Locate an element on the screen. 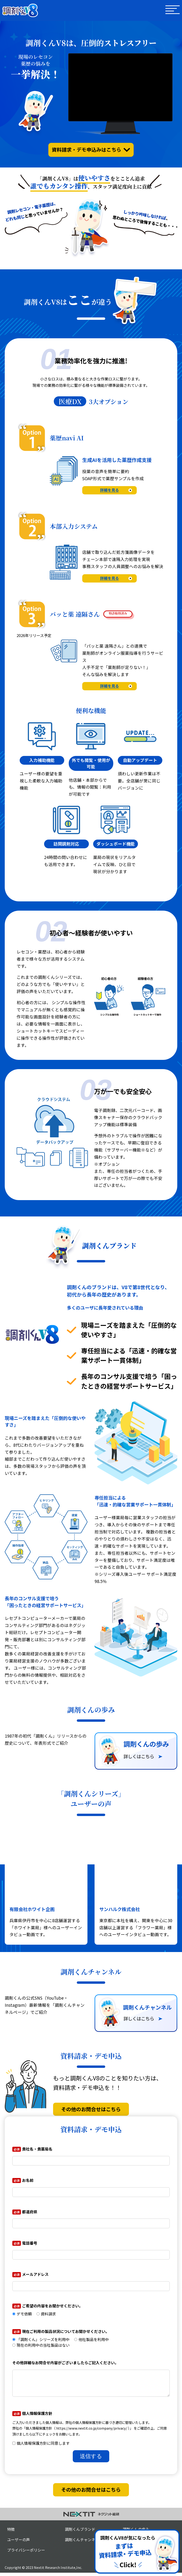 The height and width of the screenshot is (2576, 182). プライバシーポリシー is located at coordinates (26, 2550).